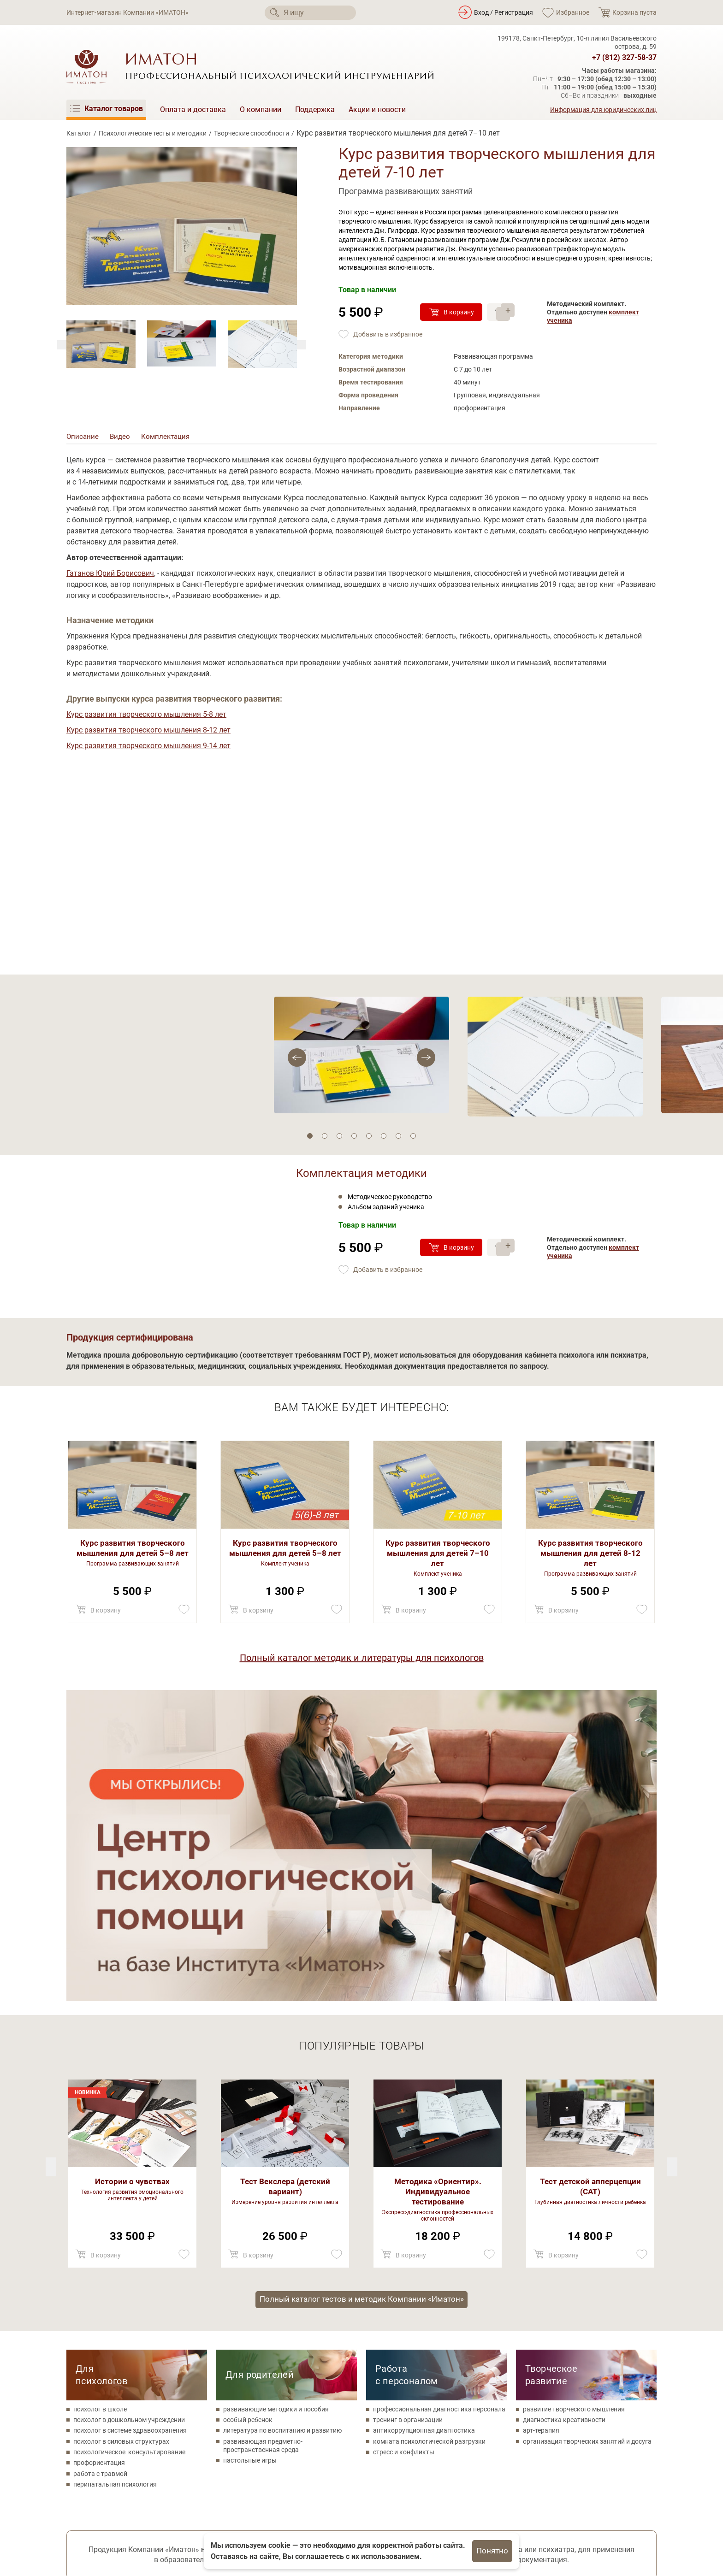 This screenshot has height=2576, width=723. I want to click on [Previous], so click(301, 344).